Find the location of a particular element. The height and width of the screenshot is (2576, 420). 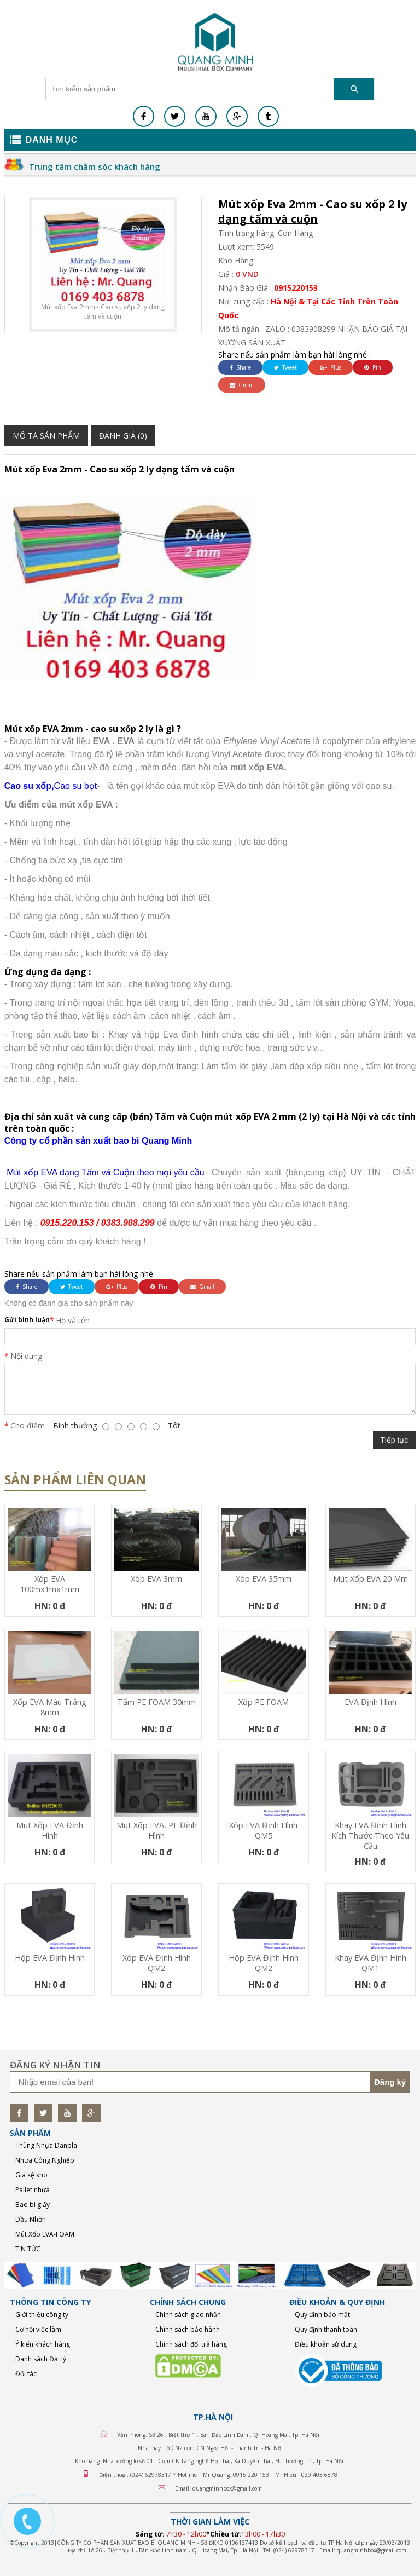

Điều khoản sử dụng is located at coordinates (326, 2344).